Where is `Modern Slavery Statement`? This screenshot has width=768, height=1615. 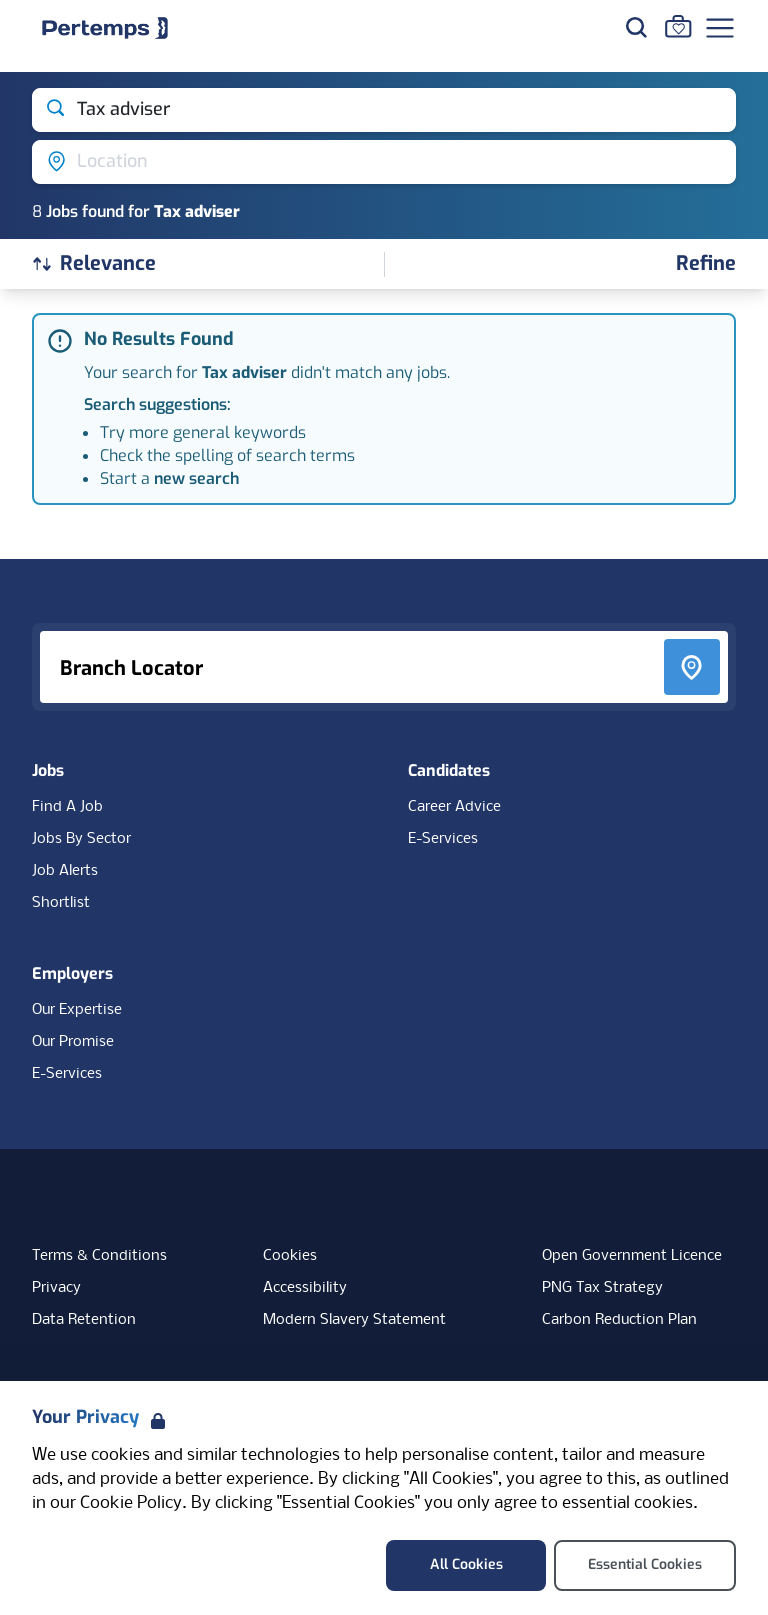
Modern Slavery Statement is located at coordinates (354, 1320).